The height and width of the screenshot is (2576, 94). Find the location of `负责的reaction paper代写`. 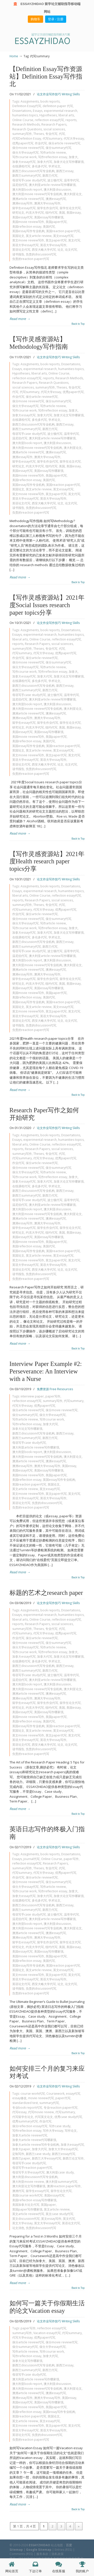

负责的reaction paper代写 is located at coordinates (30, 259).